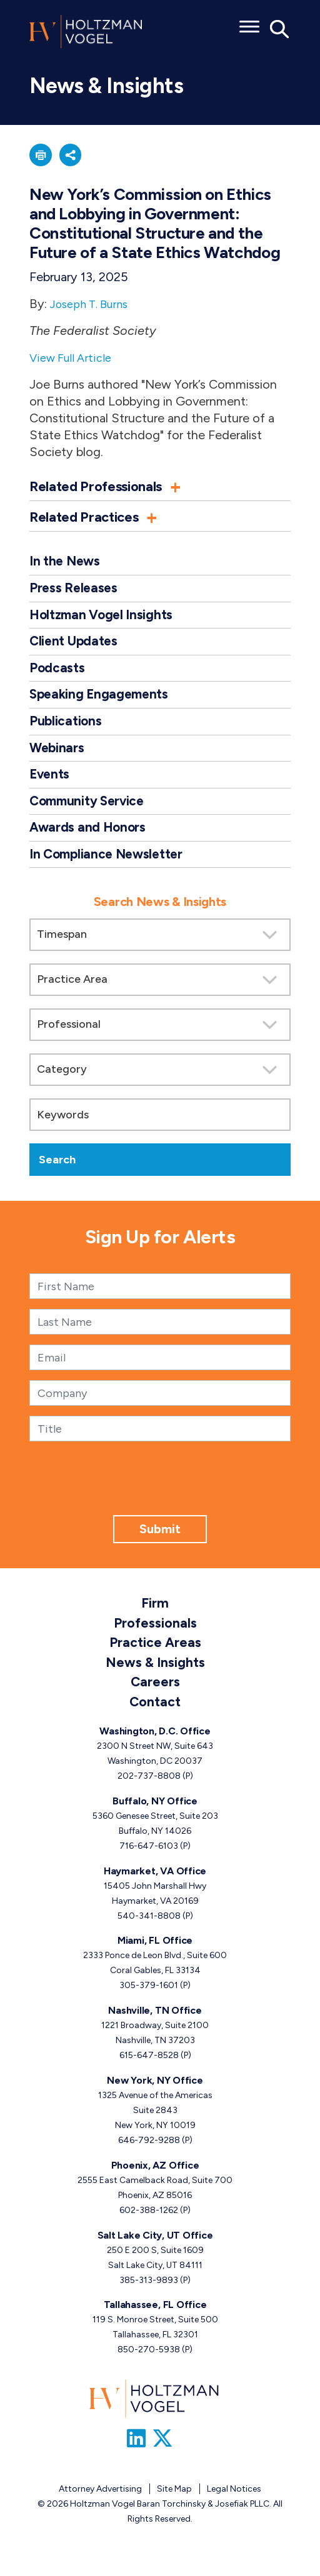 The height and width of the screenshot is (2576, 320). I want to click on 202-737-8808 [Washington, D.C. phone number 2 0 2. 7 3 7. 8 8 0 8 .], so click(149, 1786).